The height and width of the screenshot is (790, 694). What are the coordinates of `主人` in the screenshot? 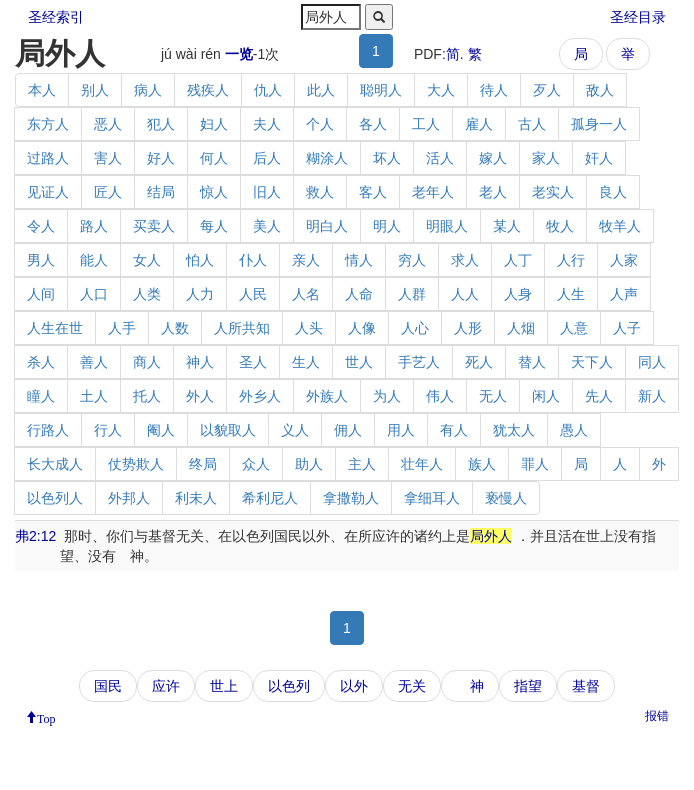 It's located at (362, 464).